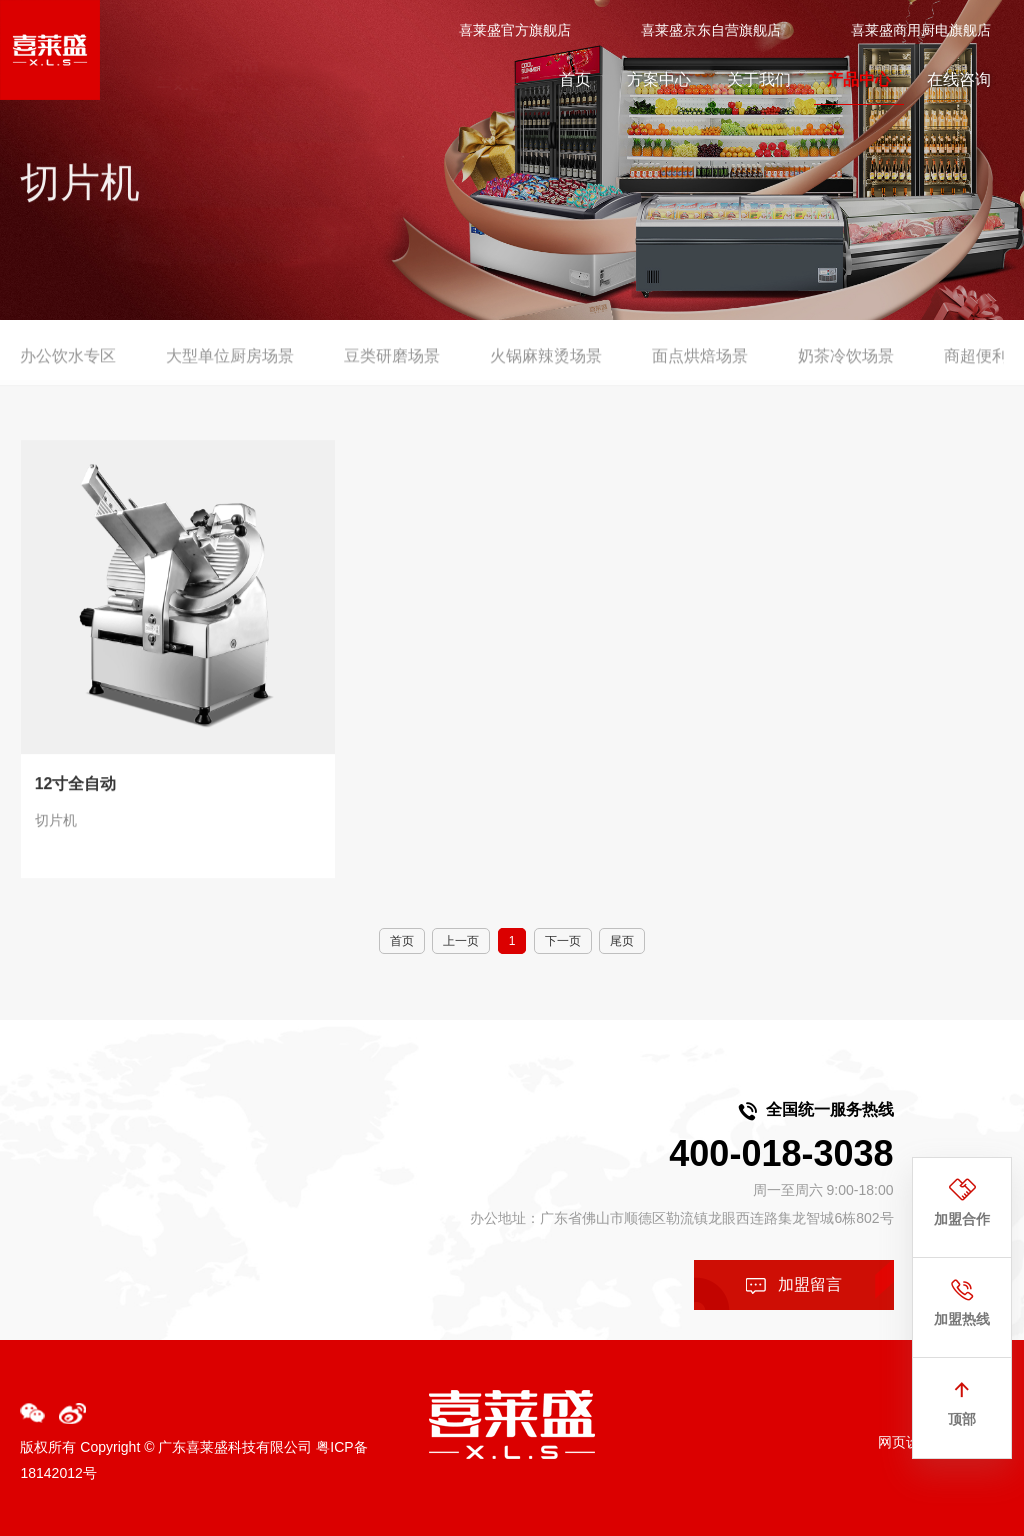  Describe the element at coordinates (781, 1153) in the screenshot. I see `400-018-3038` at that location.